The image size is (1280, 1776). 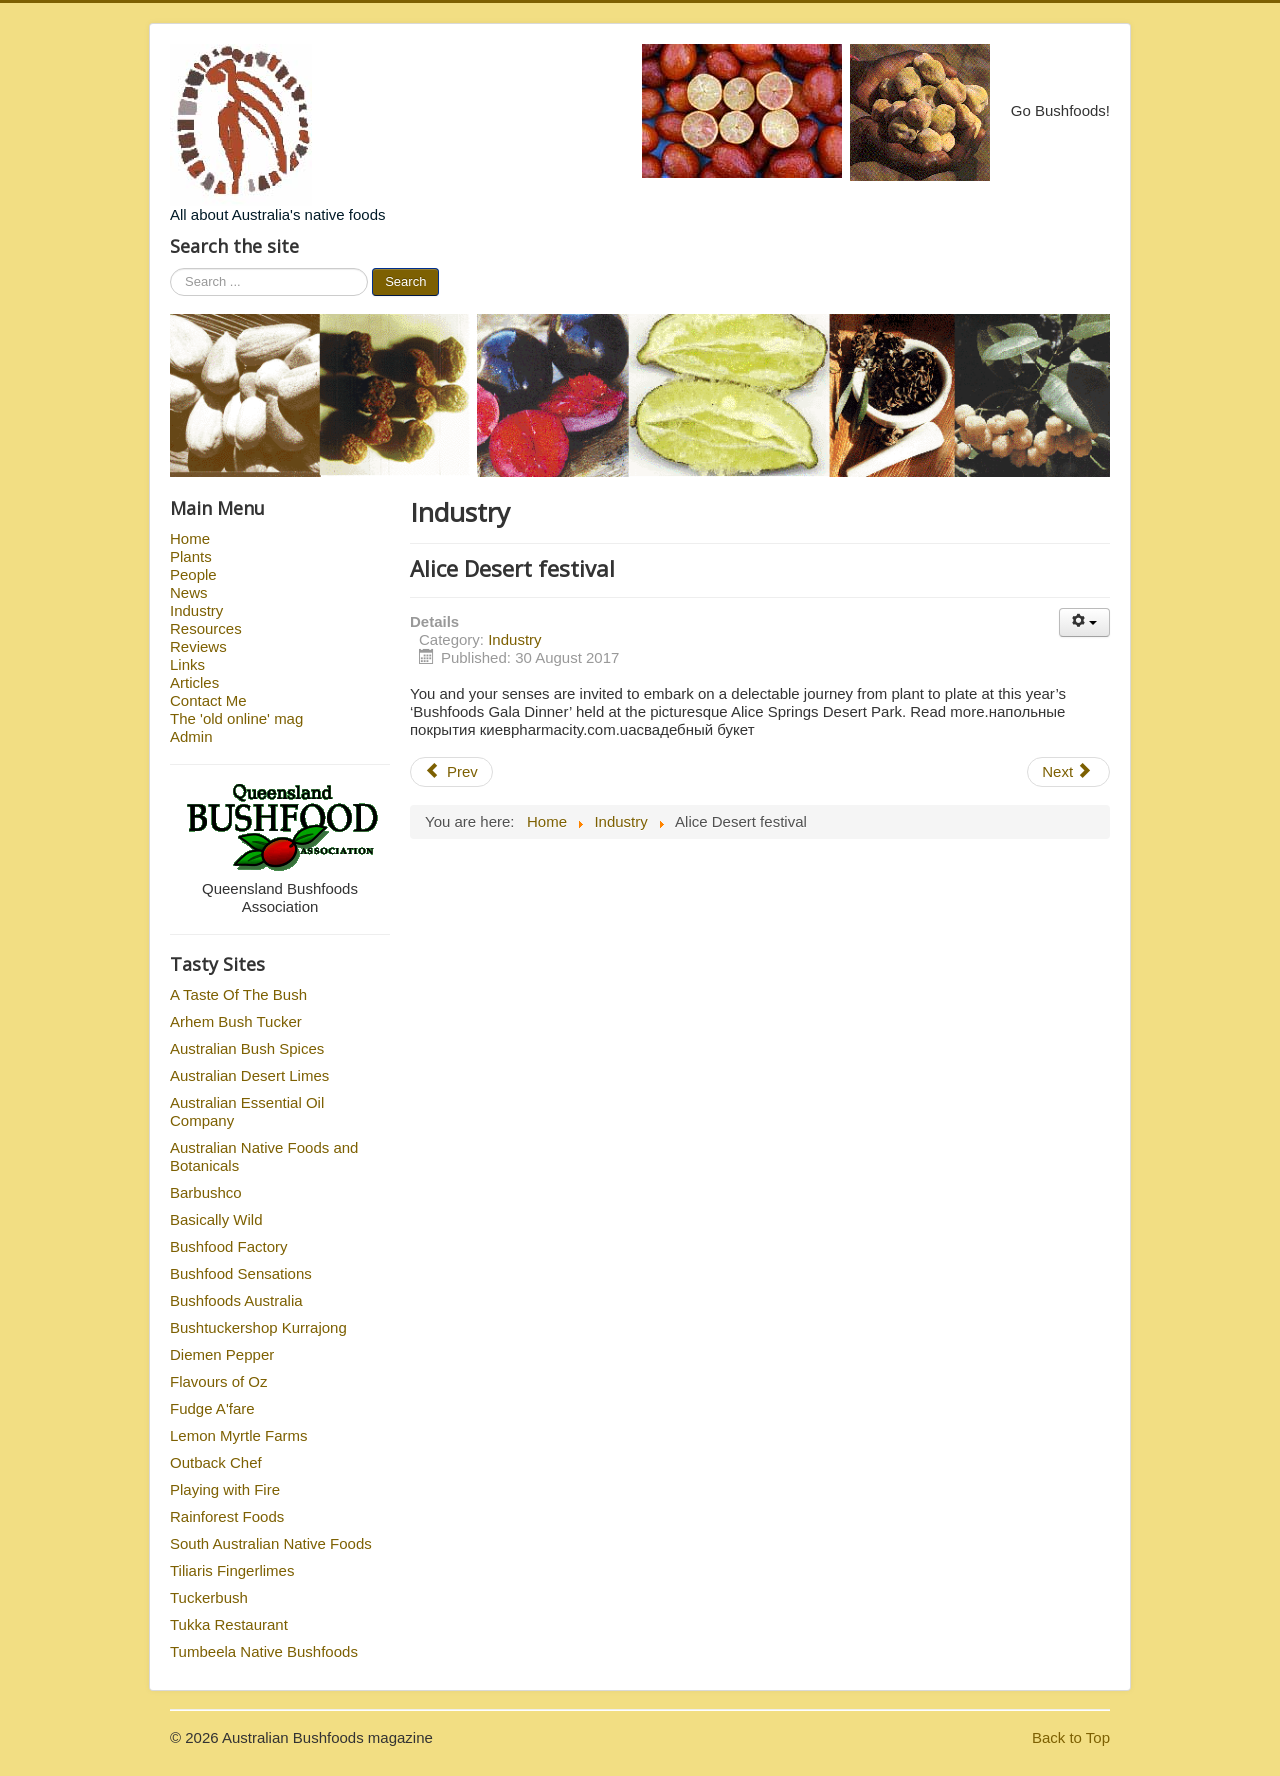 What do you see at coordinates (216, 1219) in the screenshot?
I see `Basically Wild` at bounding box center [216, 1219].